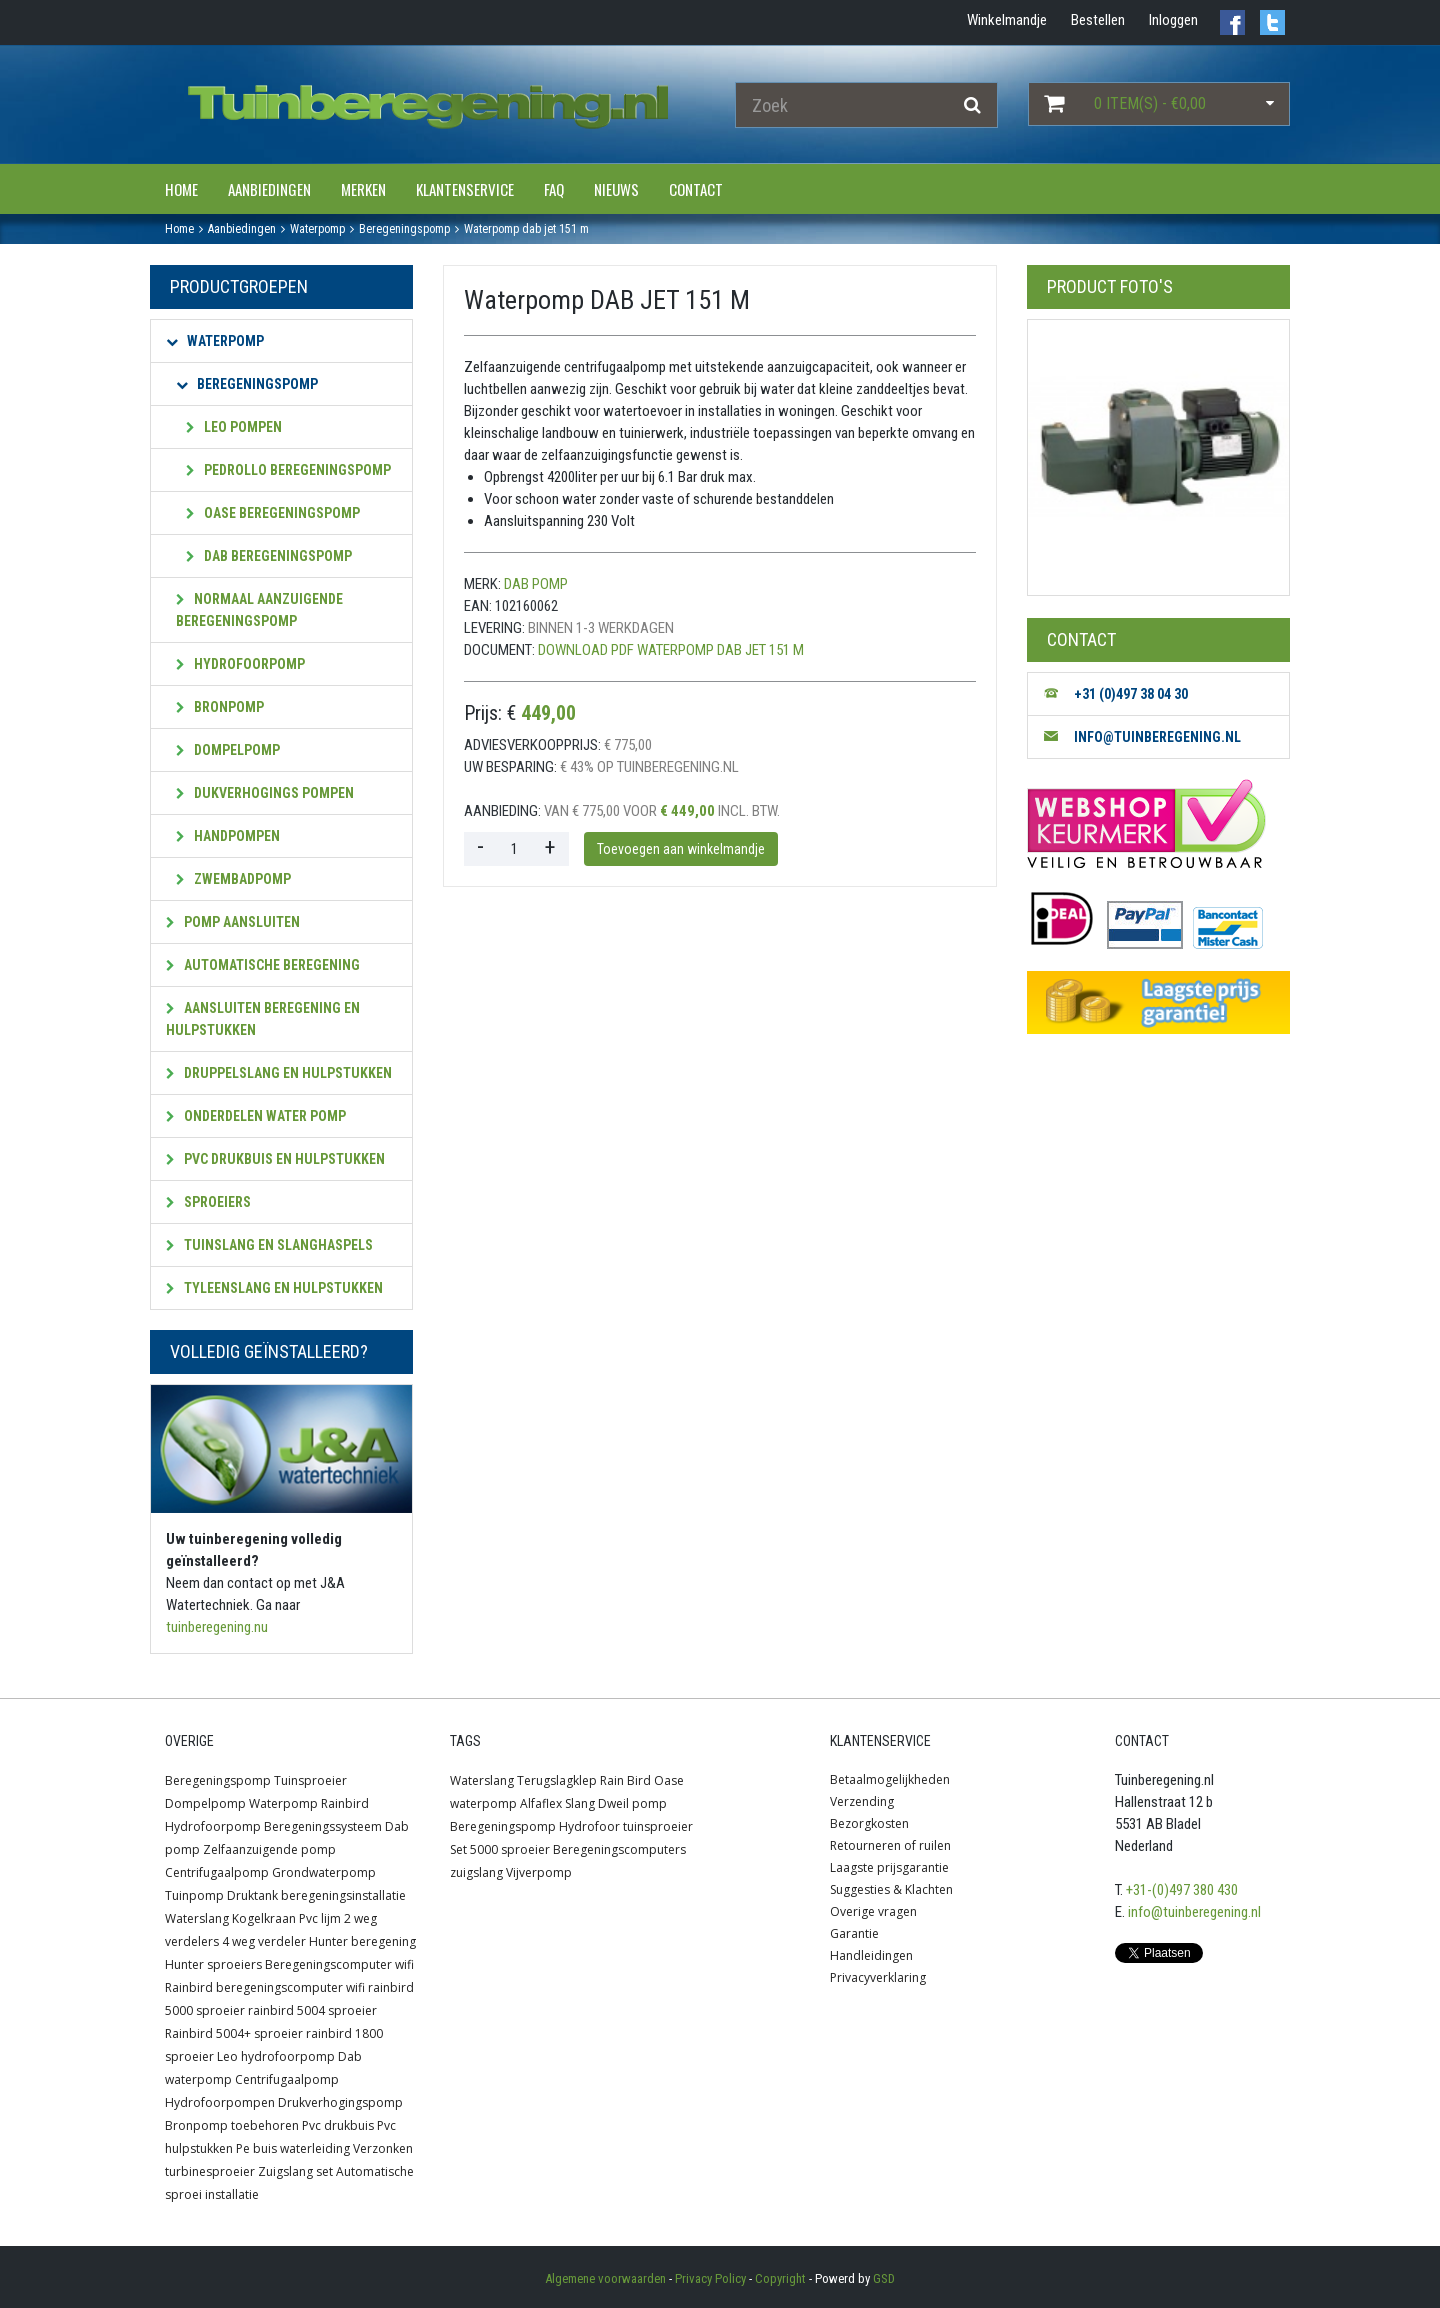 Image resolution: width=1440 pixels, height=2308 pixels. I want to click on Klantenservice, so click(465, 189).